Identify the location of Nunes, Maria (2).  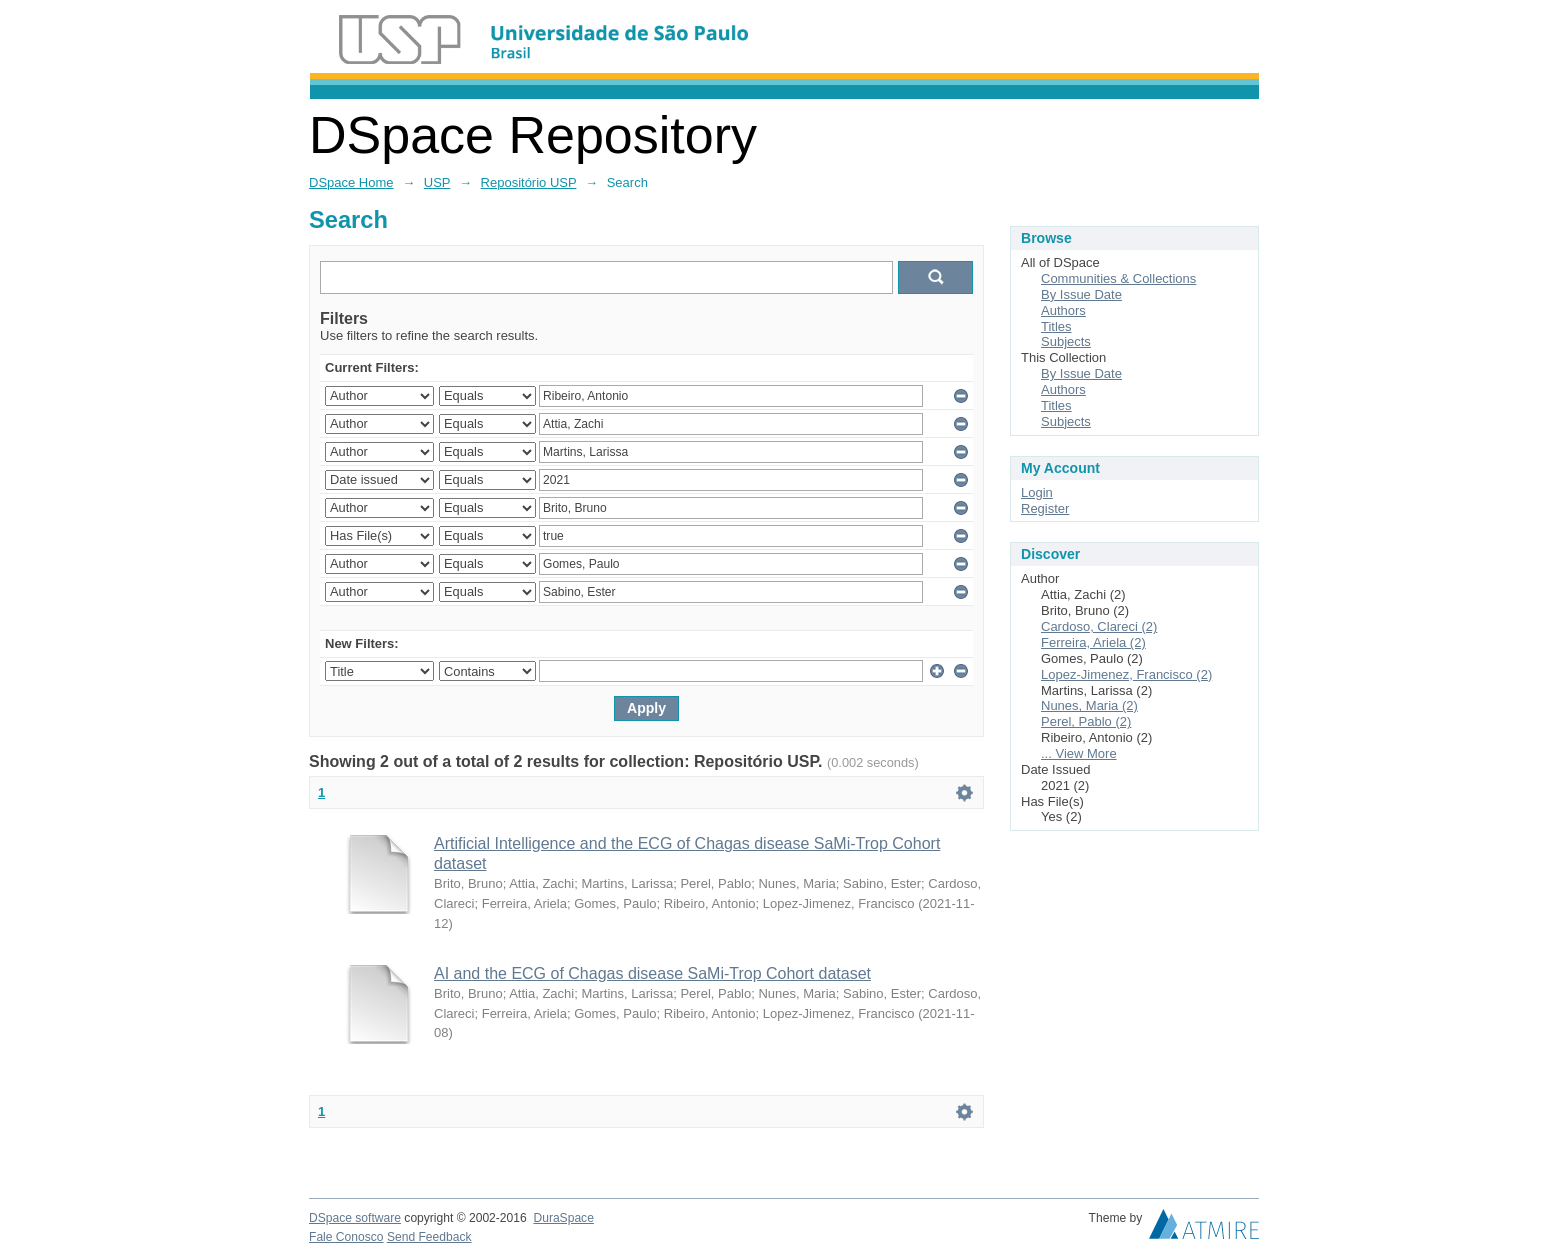
(1089, 705).